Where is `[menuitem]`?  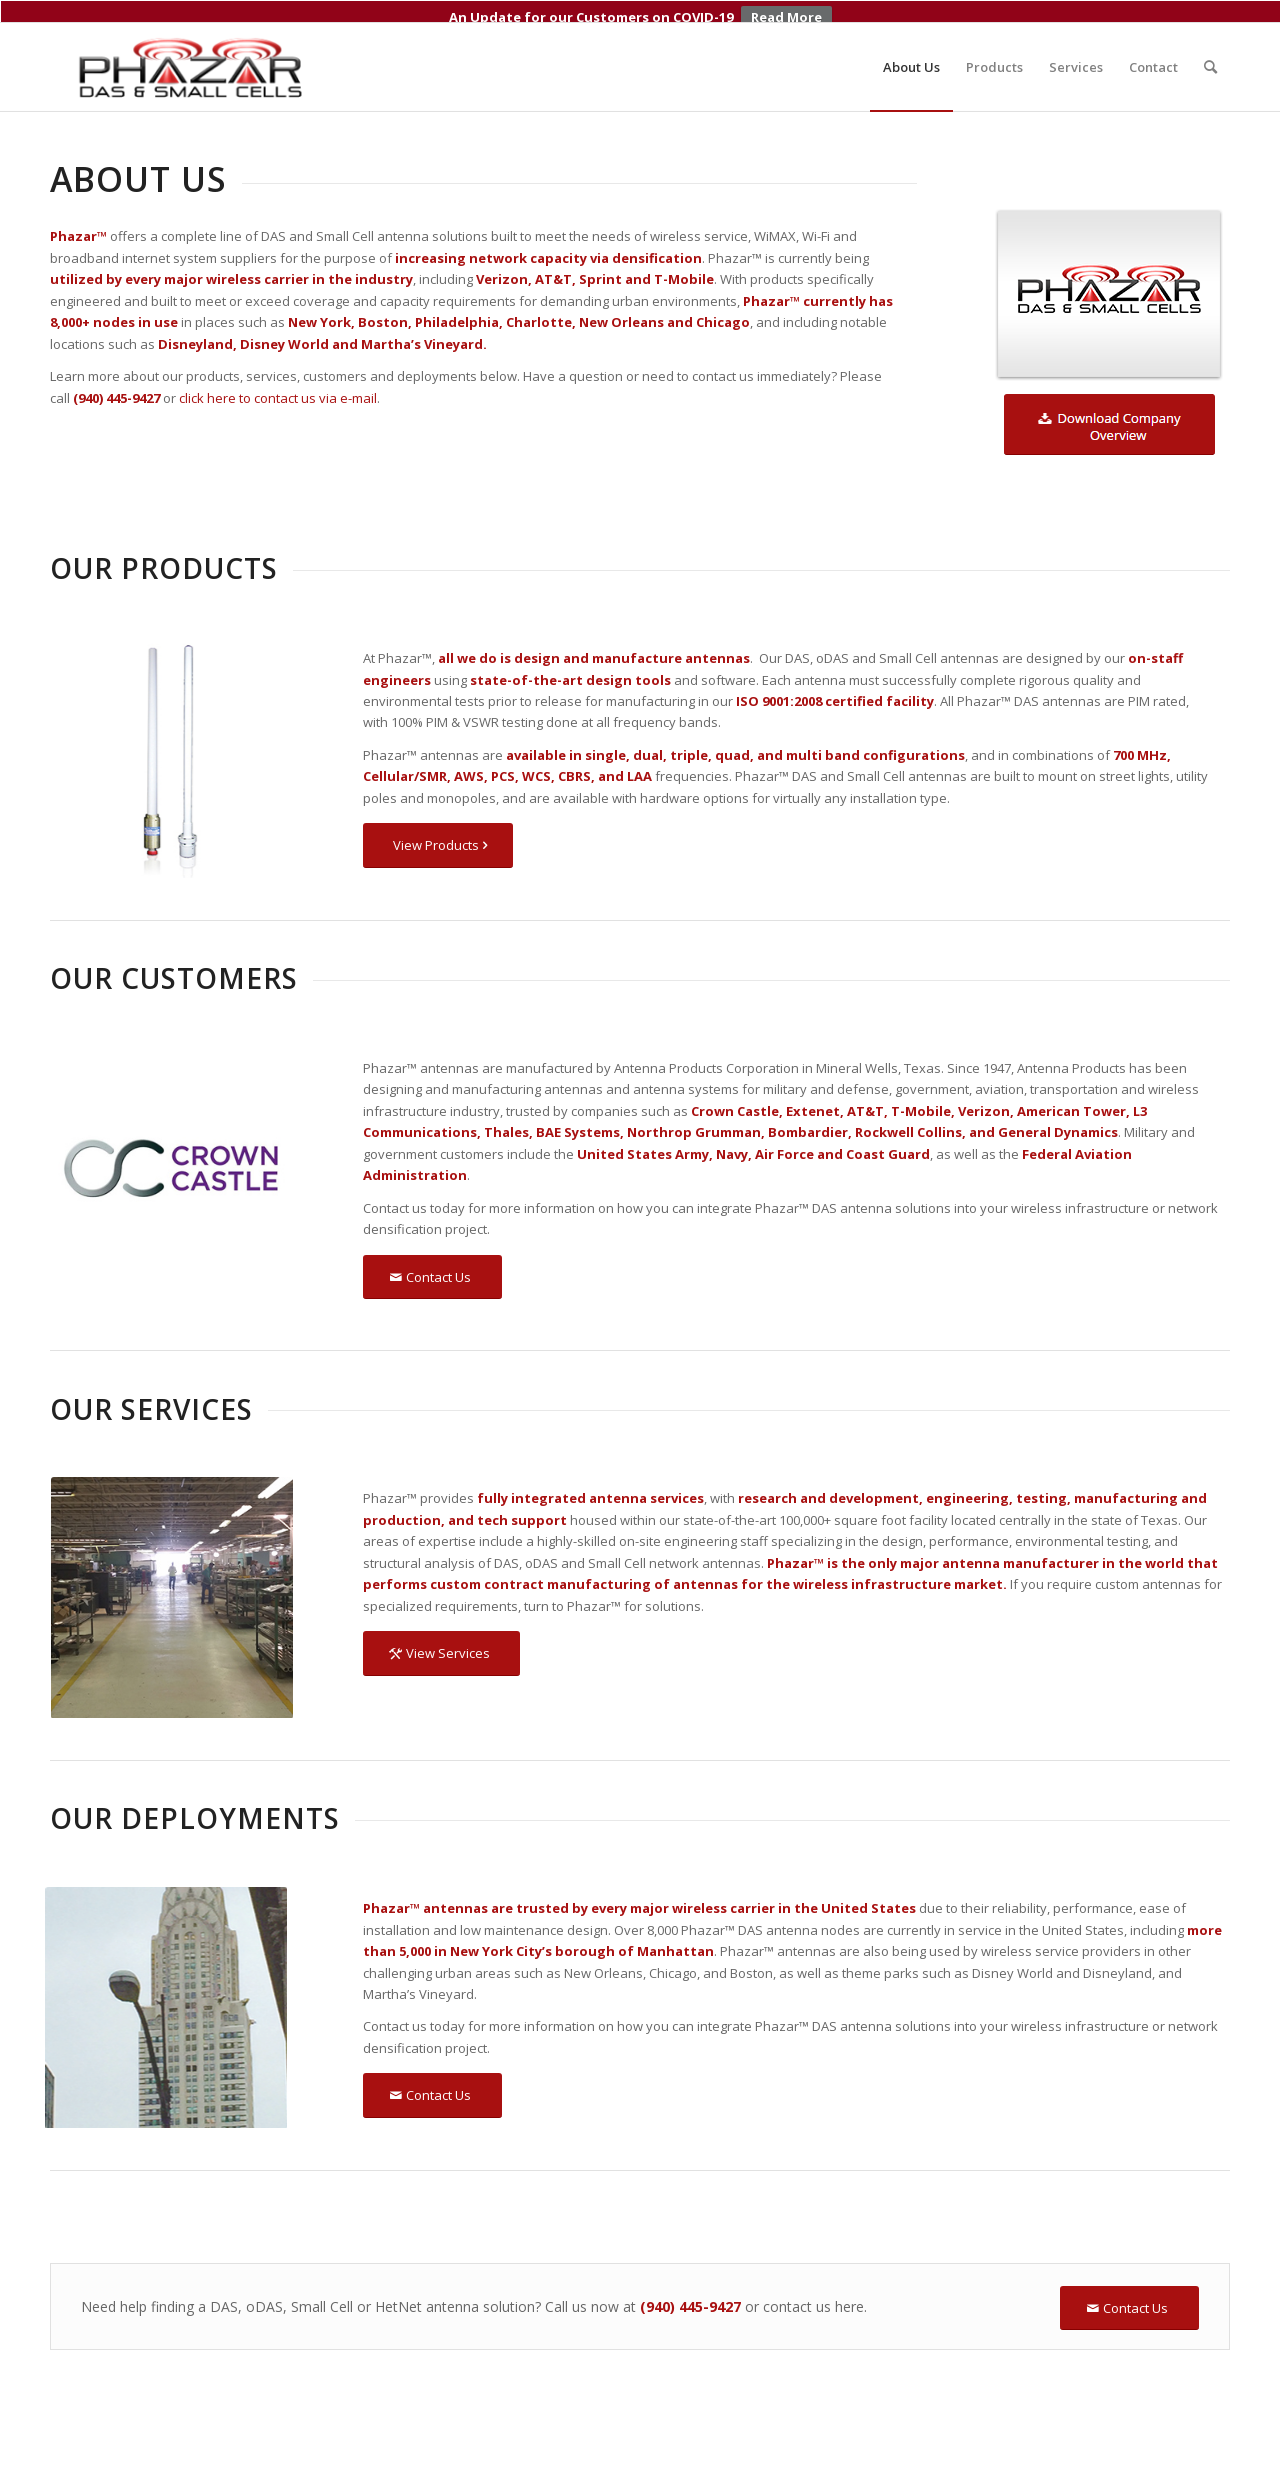 [menuitem] is located at coordinates (911, 45).